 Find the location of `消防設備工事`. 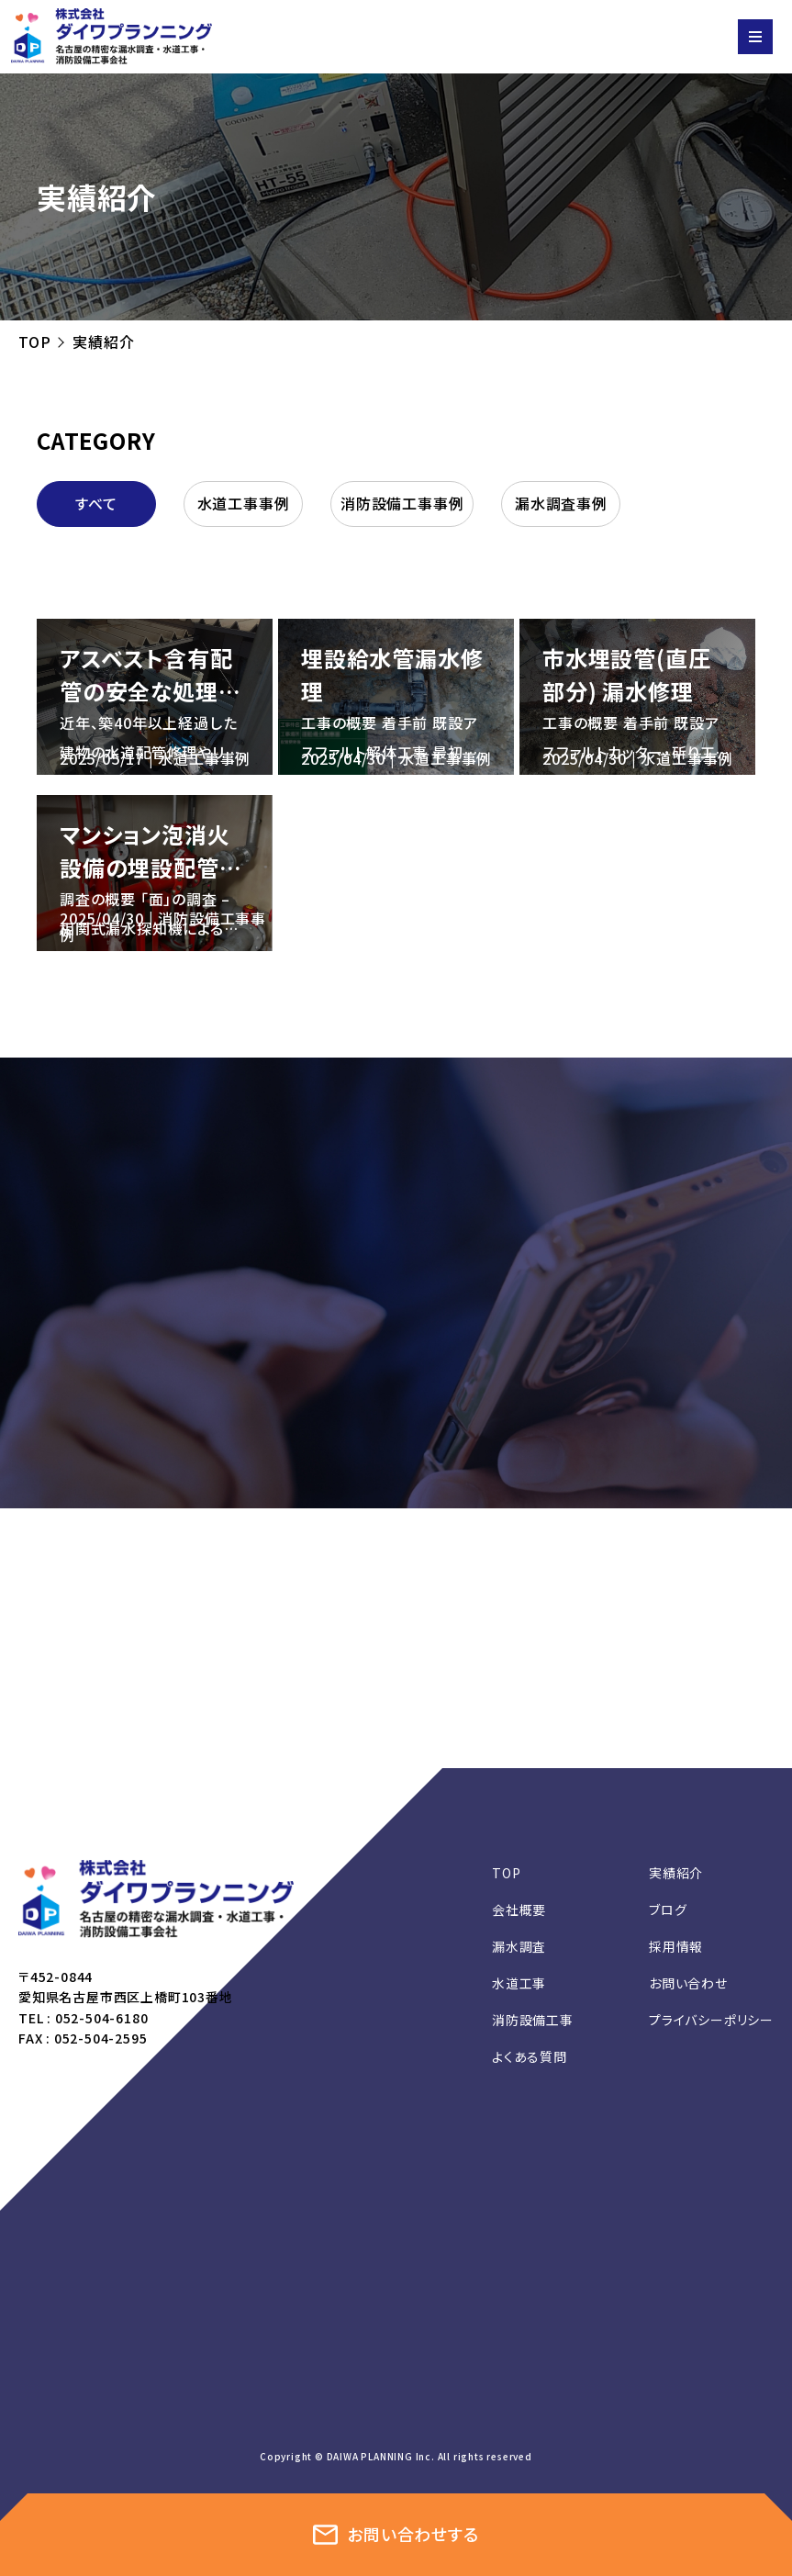

消防設備工事 is located at coordinates (533, 2019).